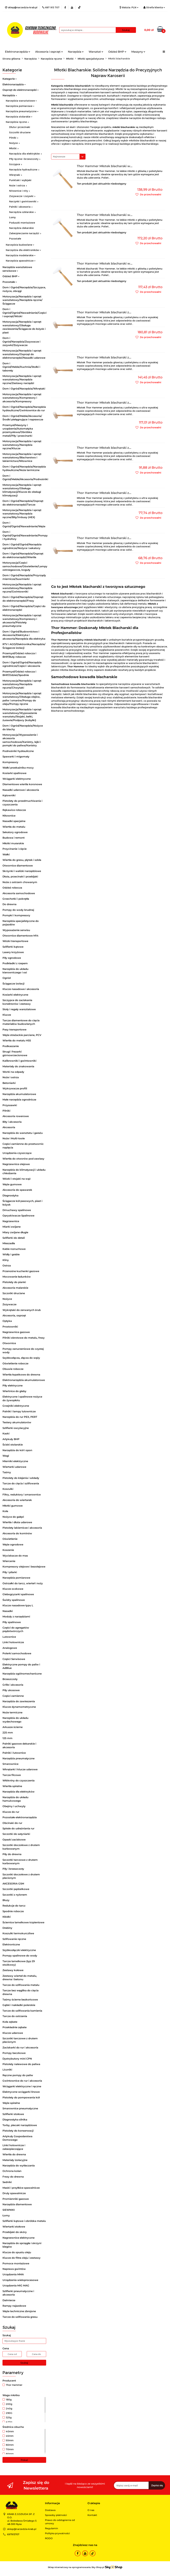 The image size is (170, 2576). I want to click on Obcinaki do rur, so click(12, 1823).